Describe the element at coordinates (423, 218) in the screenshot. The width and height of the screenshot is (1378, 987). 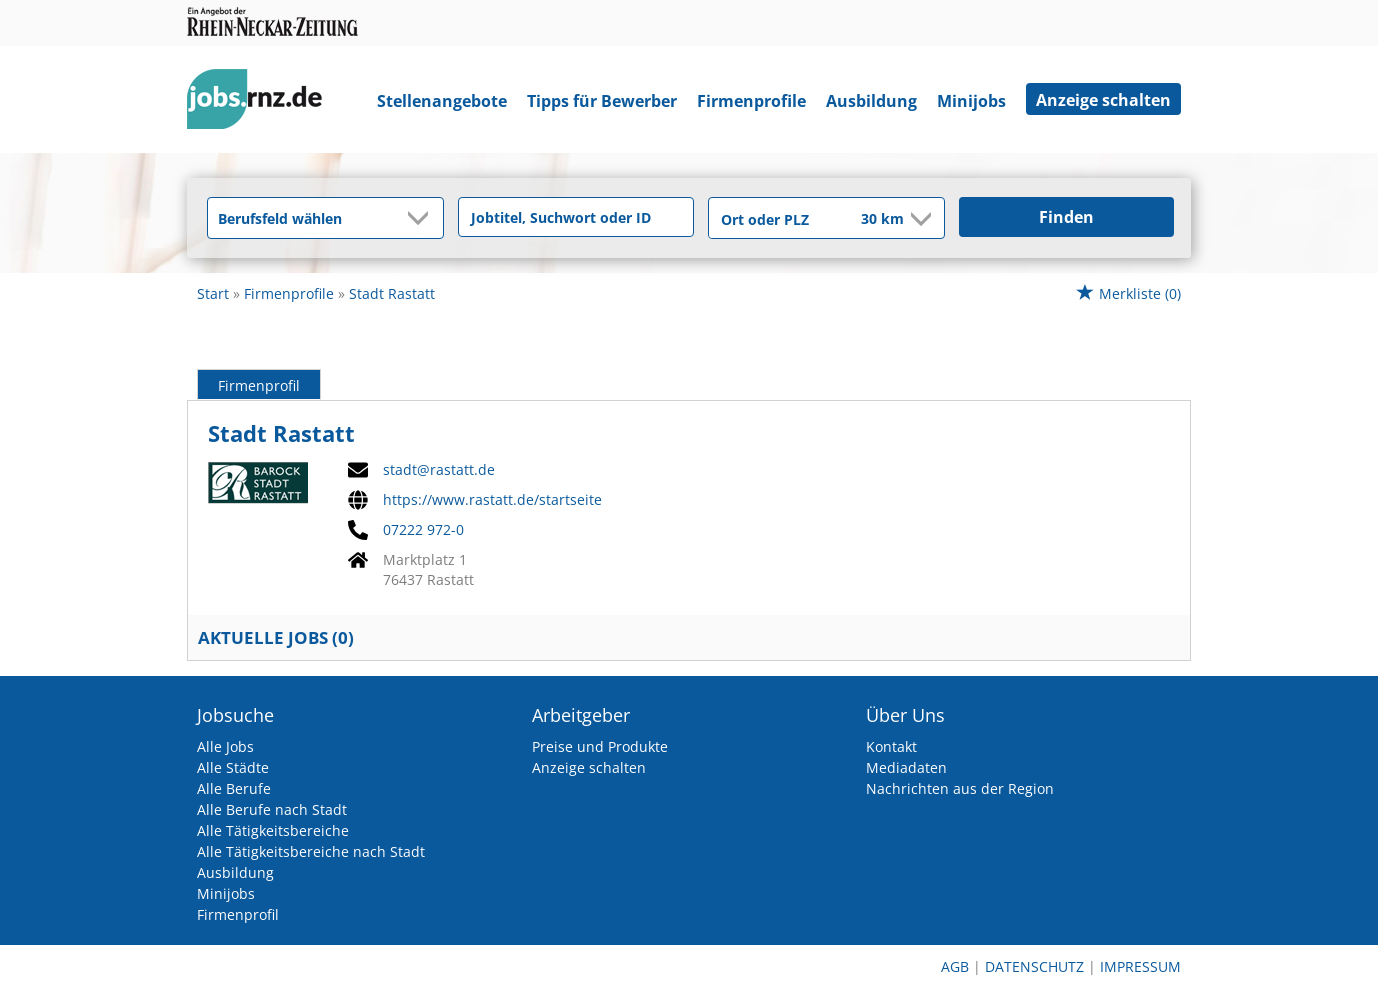
I see `[Kategorie Dropdown]` at that location.